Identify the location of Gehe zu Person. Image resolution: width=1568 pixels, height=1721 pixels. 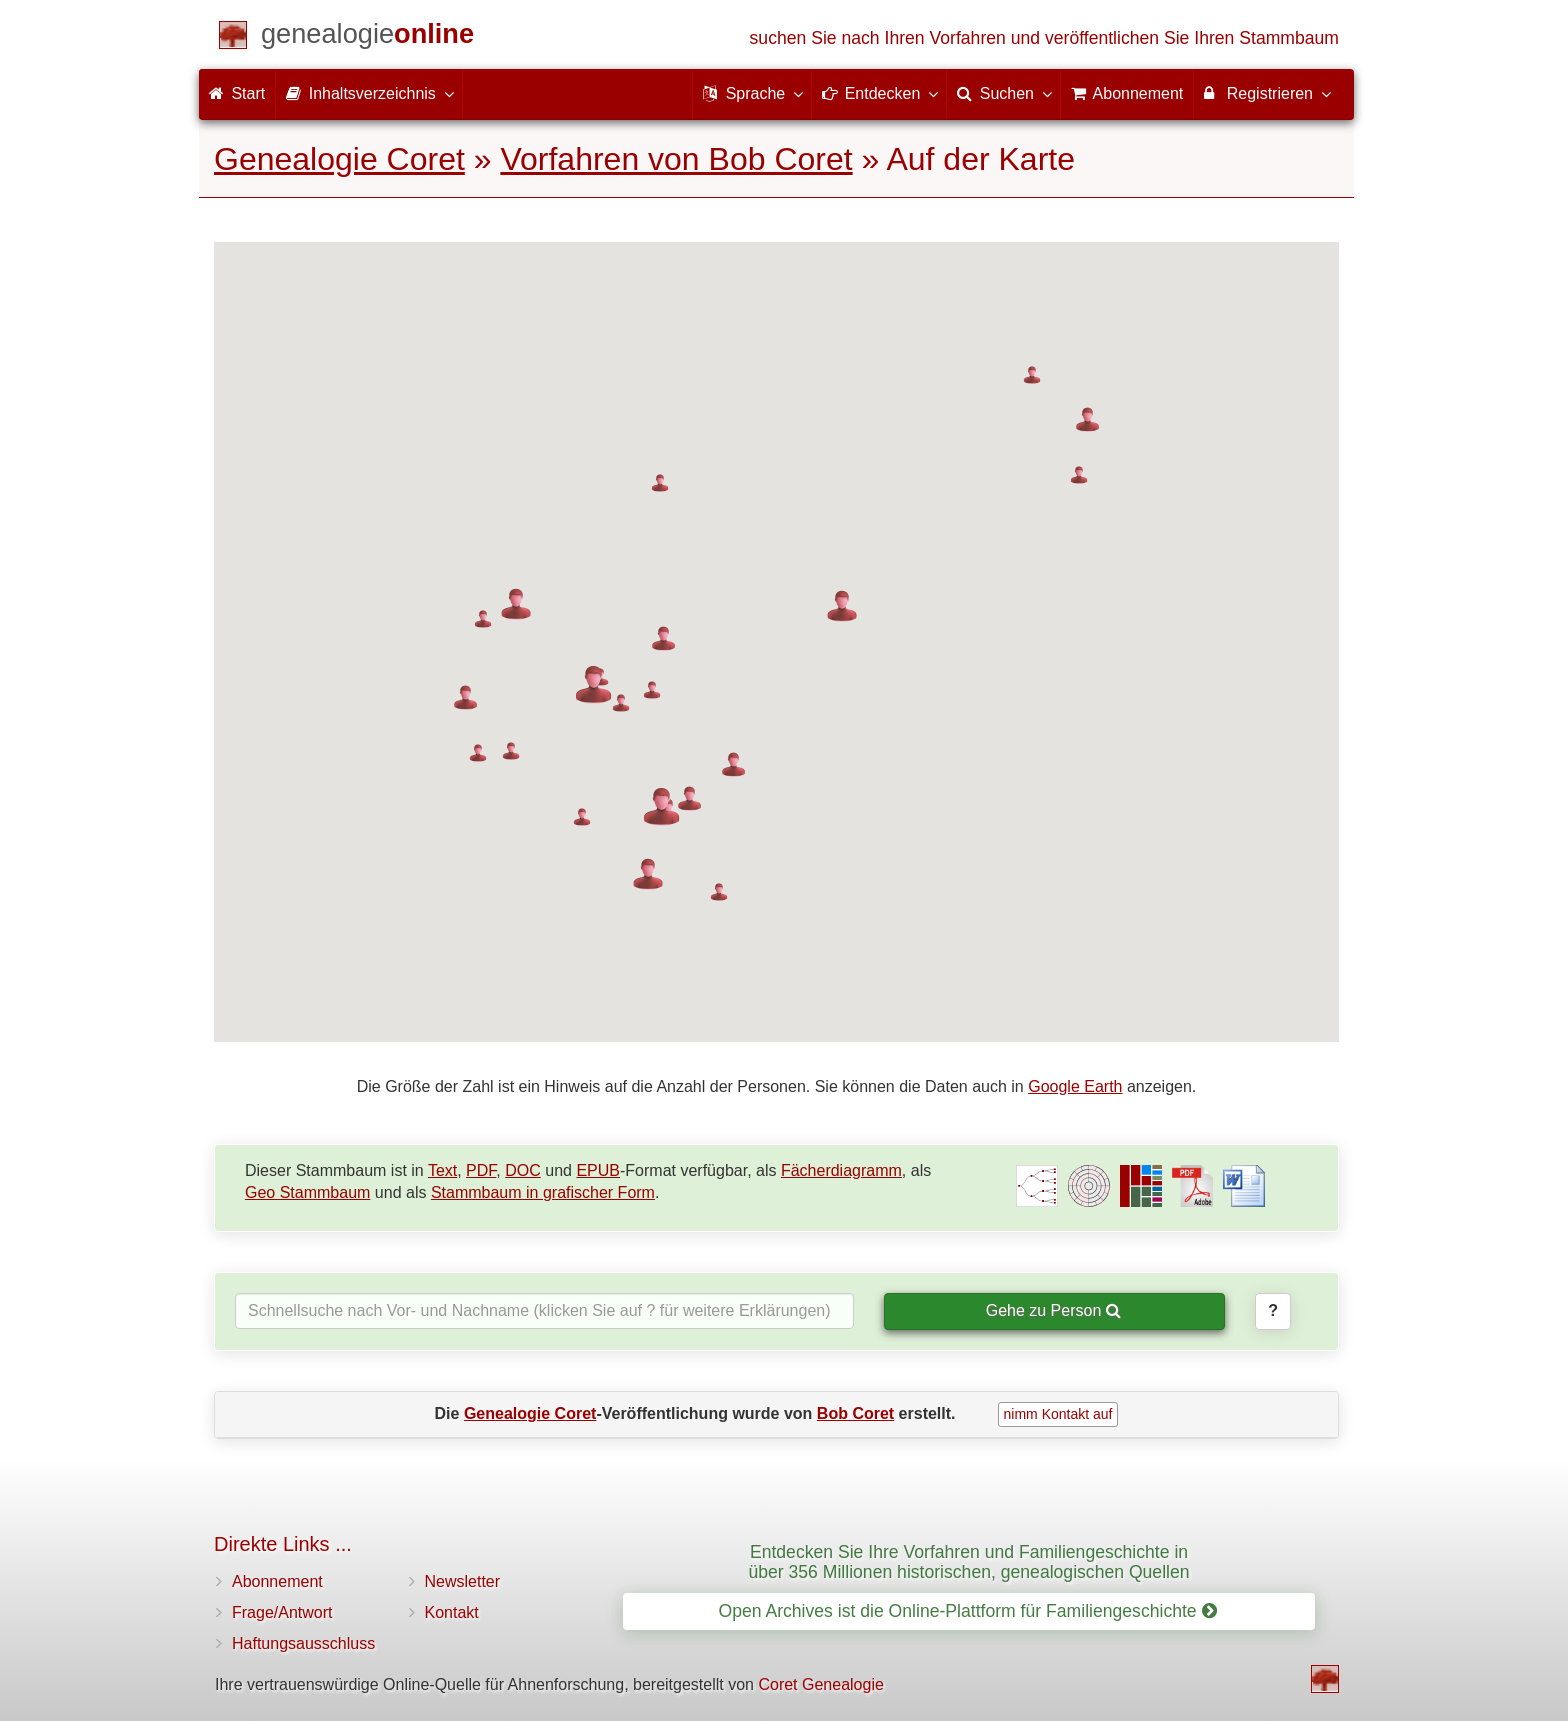
(1053, 1310).